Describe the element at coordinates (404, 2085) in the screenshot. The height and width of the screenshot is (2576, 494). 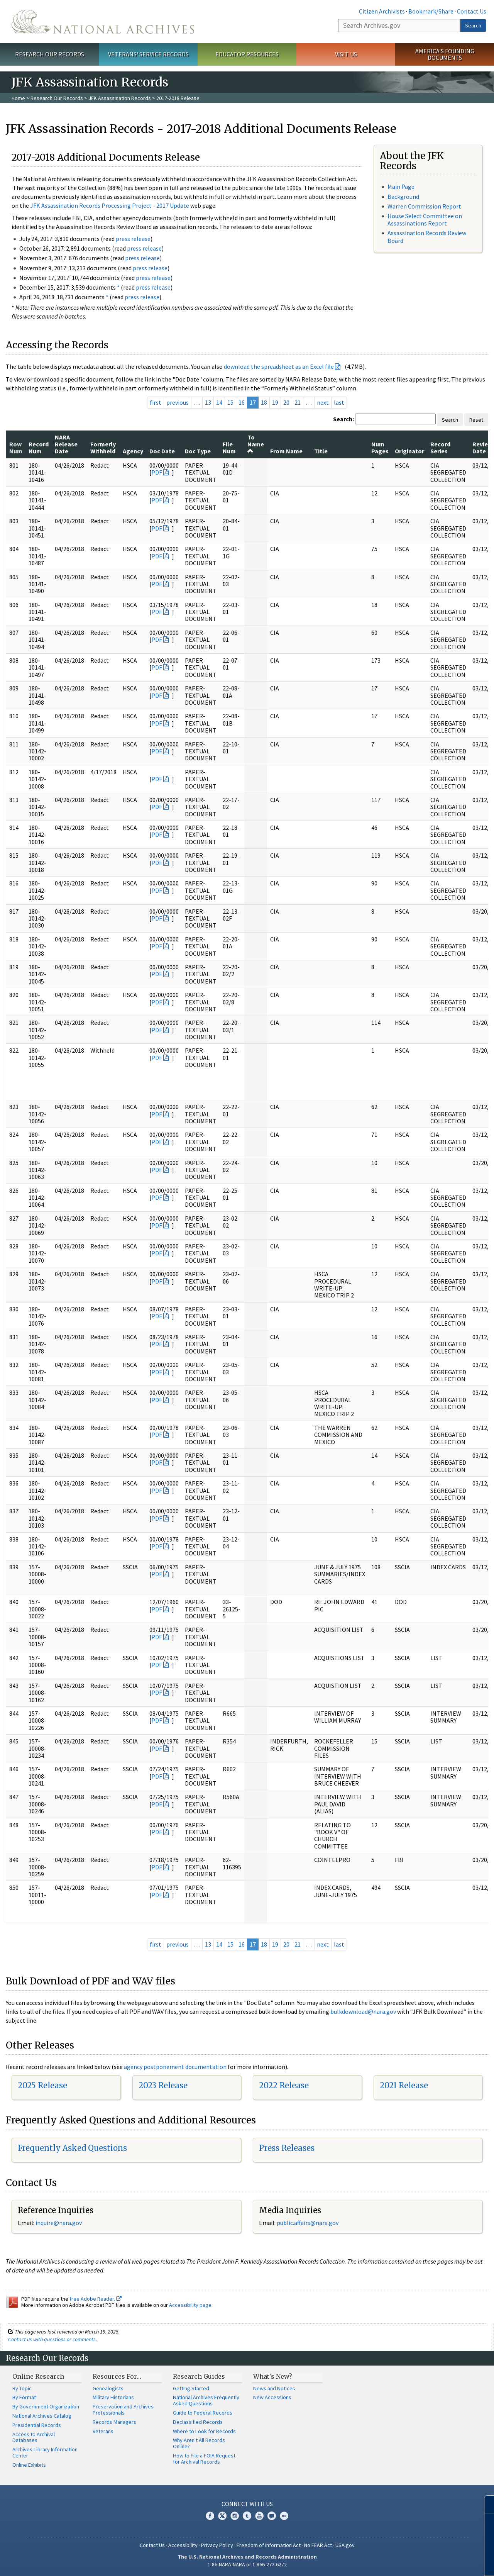
I see `2021 Release` at that location.